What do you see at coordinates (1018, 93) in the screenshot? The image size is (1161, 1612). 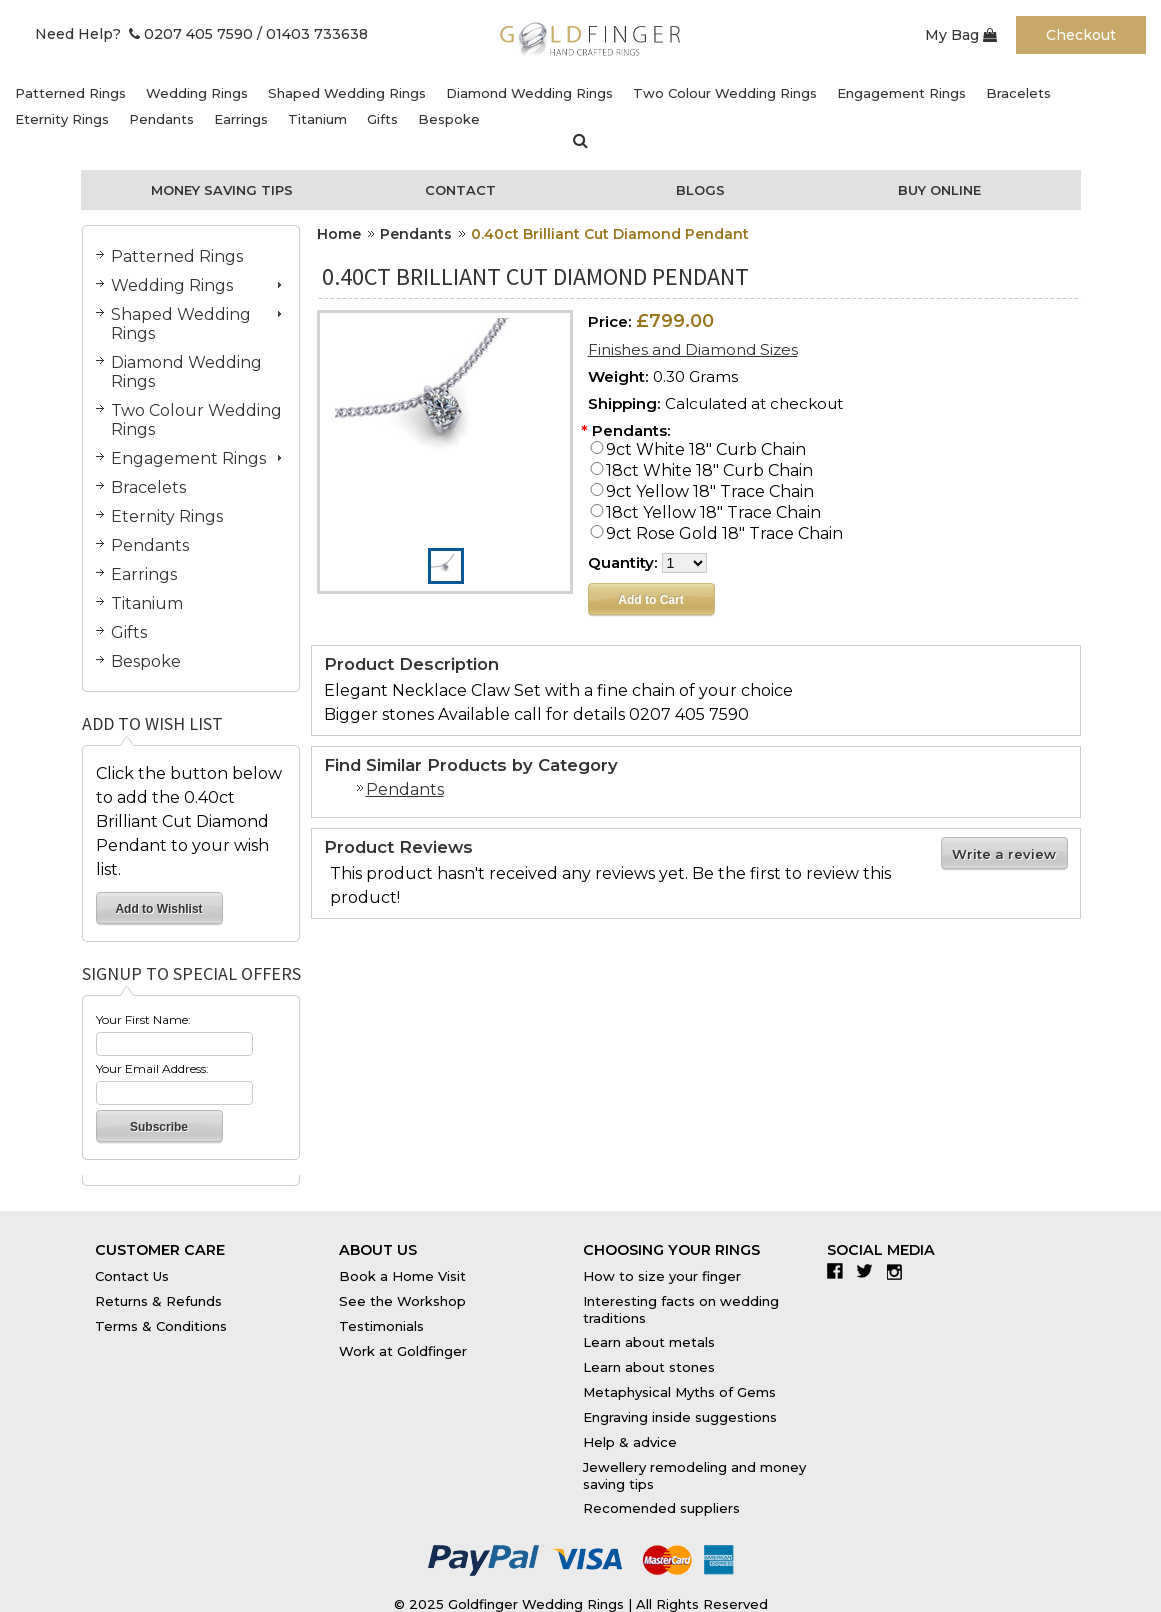 I see `Bracelets` at bounding box center [1018, 93].